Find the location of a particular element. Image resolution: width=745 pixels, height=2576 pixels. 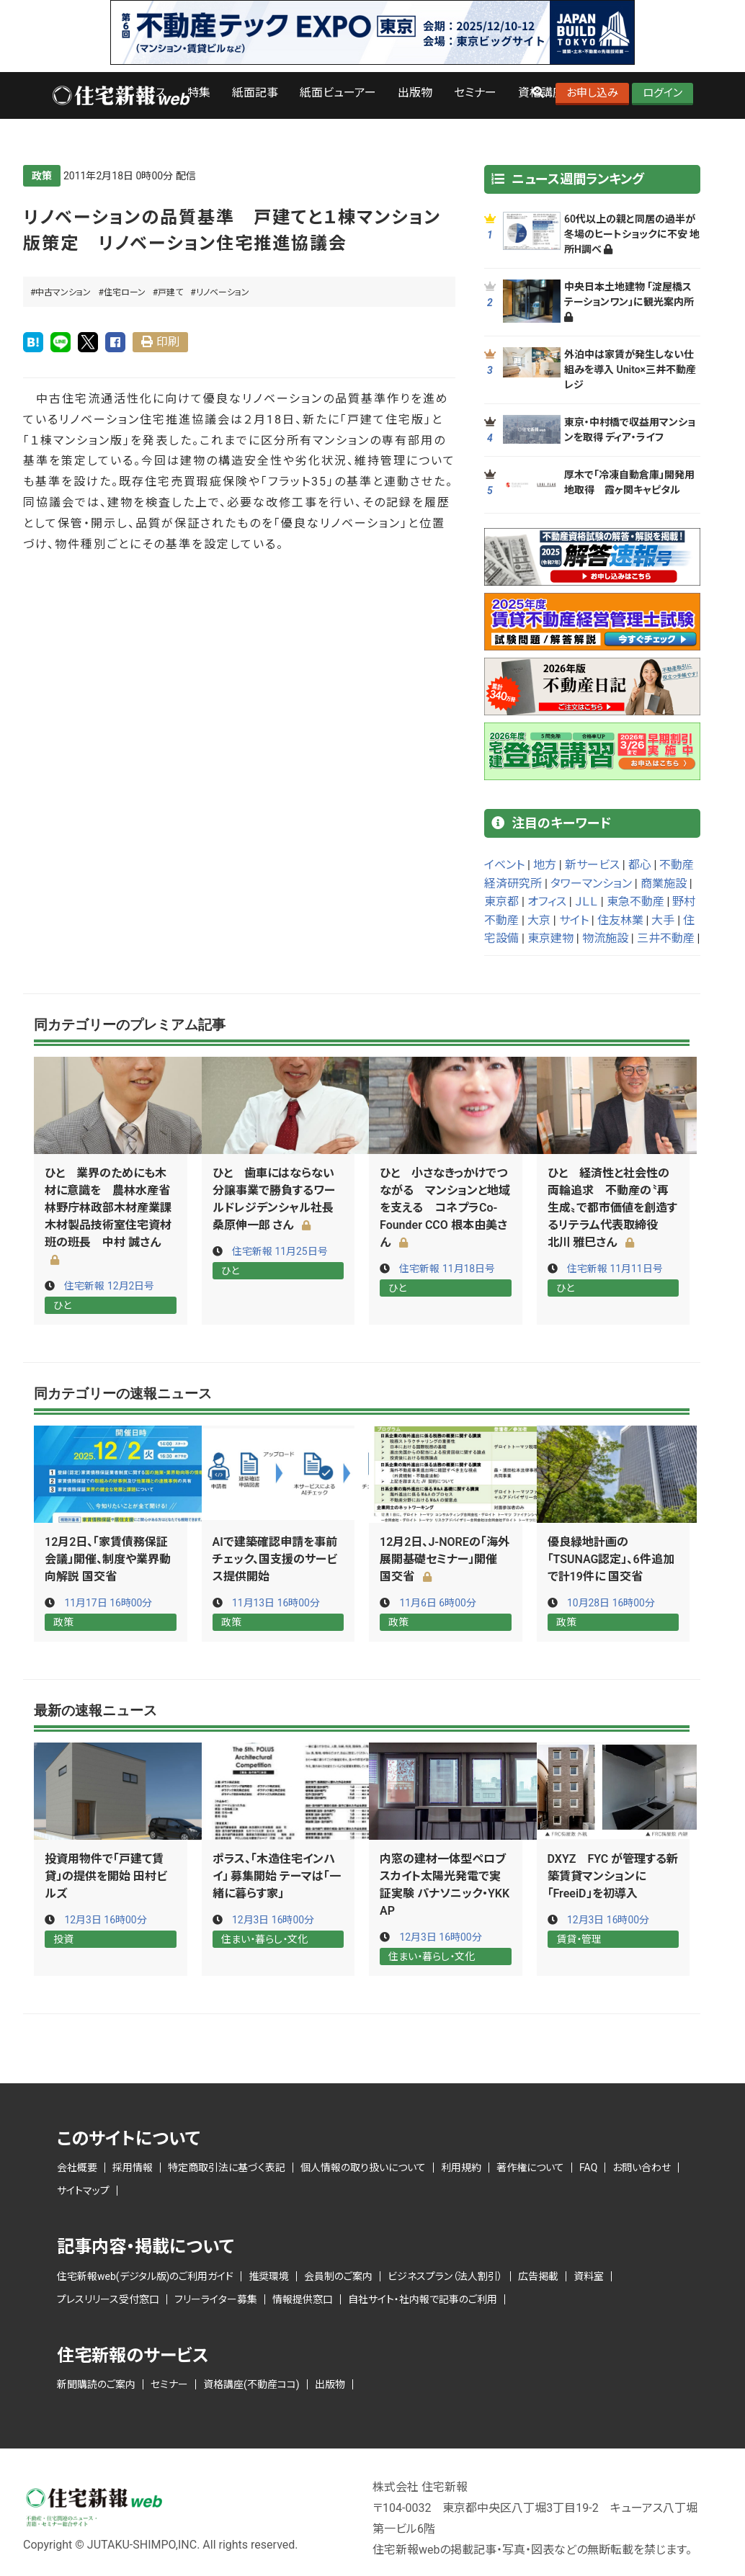

住宅ローン is located at coordinates (125, 292).